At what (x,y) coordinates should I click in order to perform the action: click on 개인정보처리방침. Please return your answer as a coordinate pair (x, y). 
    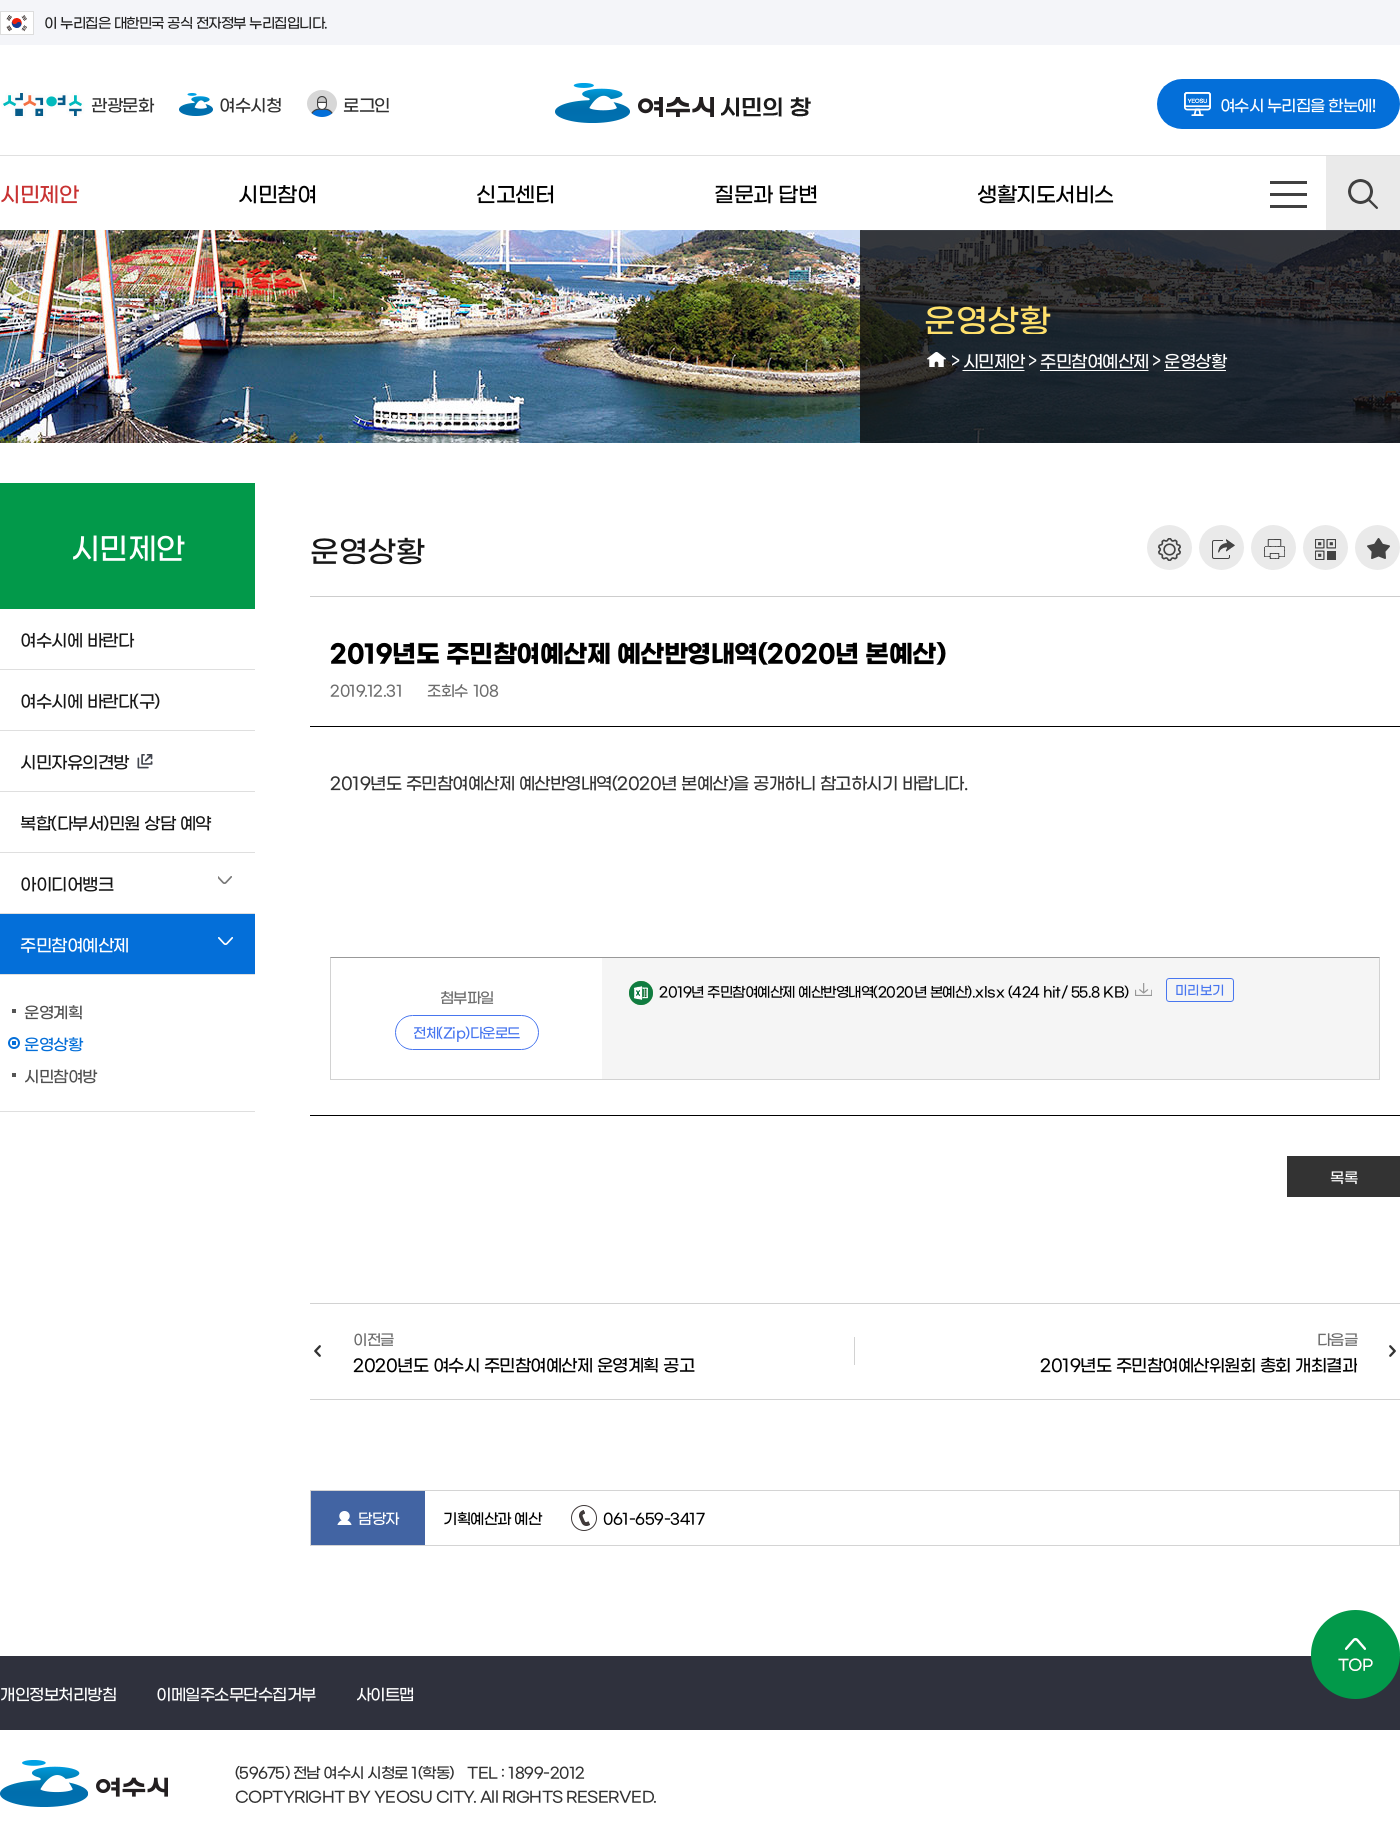
    Looking at the image, I should click on (58, 1693).